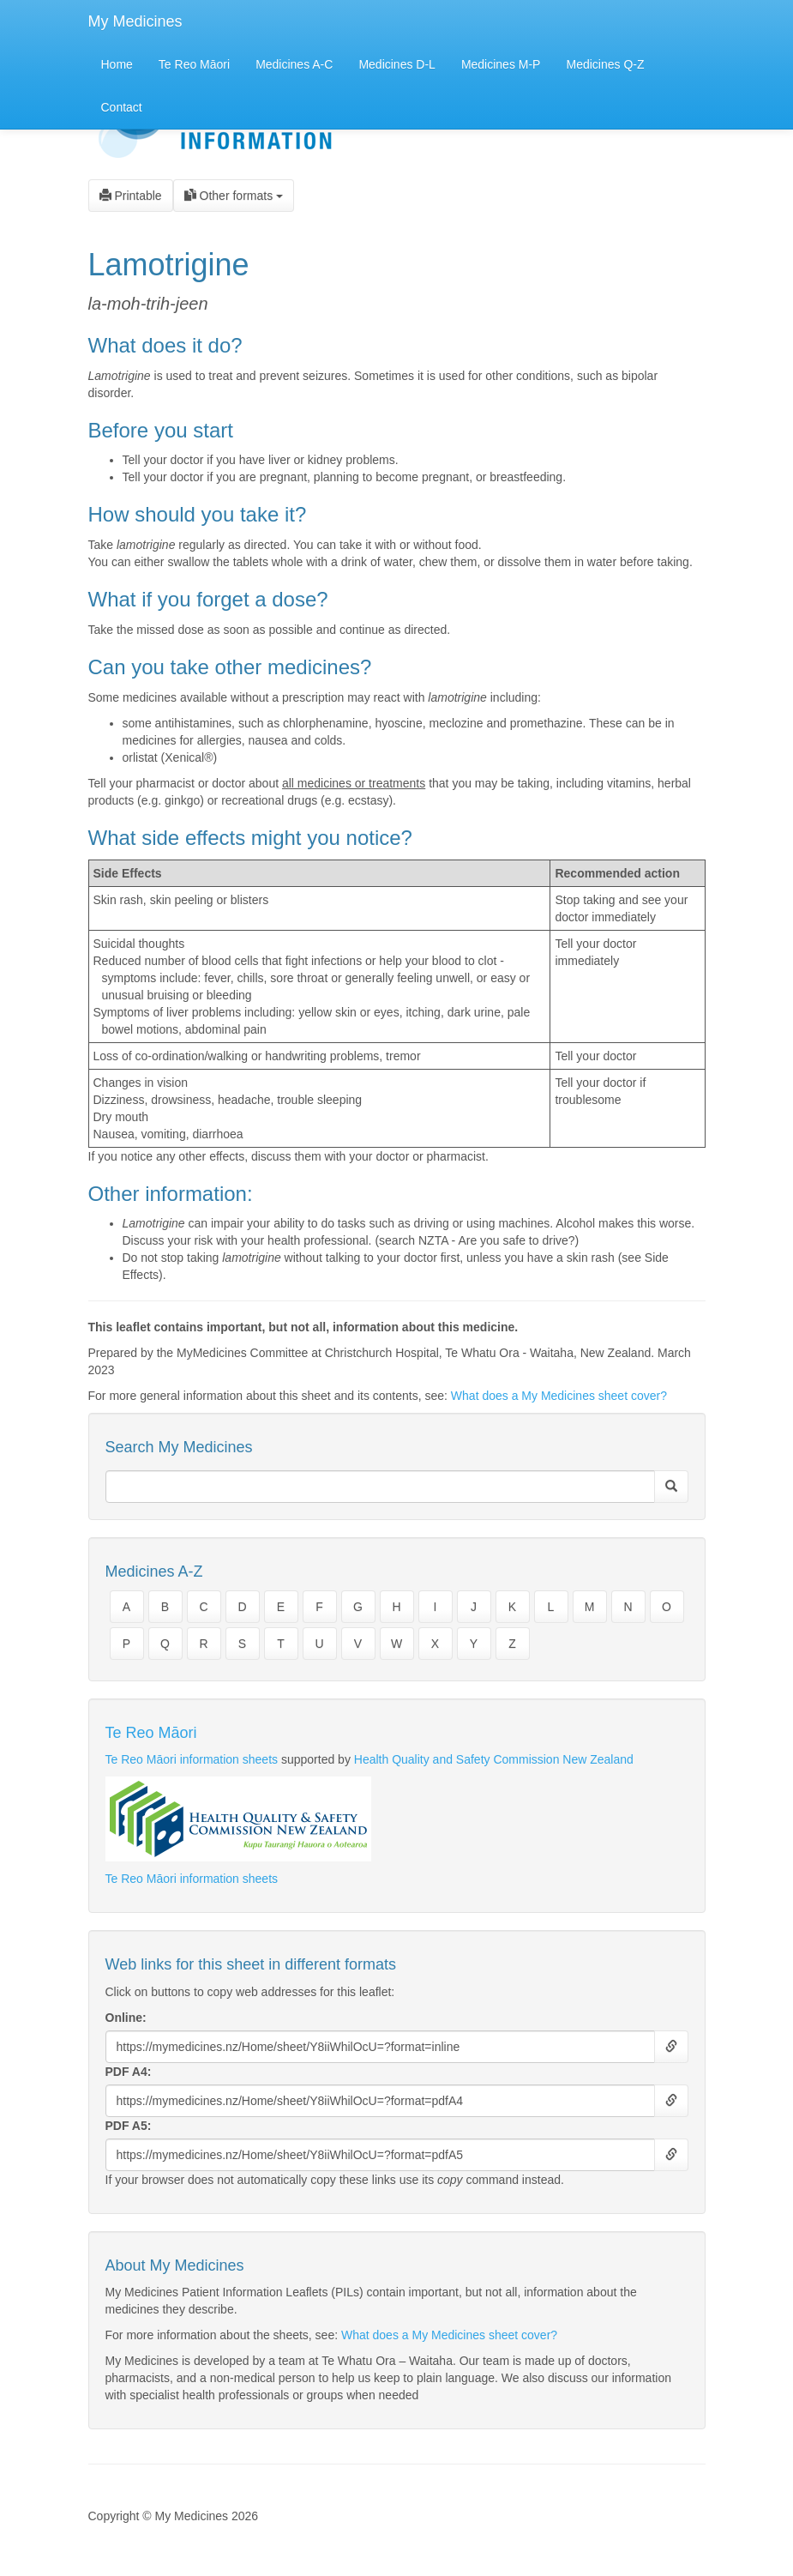 The width and height of the screenshot is (793, 2576). What do you see at coordinates (128, 2071) in the screenshot?
I see `PDF A4:` at bounding box center [128, 2071].